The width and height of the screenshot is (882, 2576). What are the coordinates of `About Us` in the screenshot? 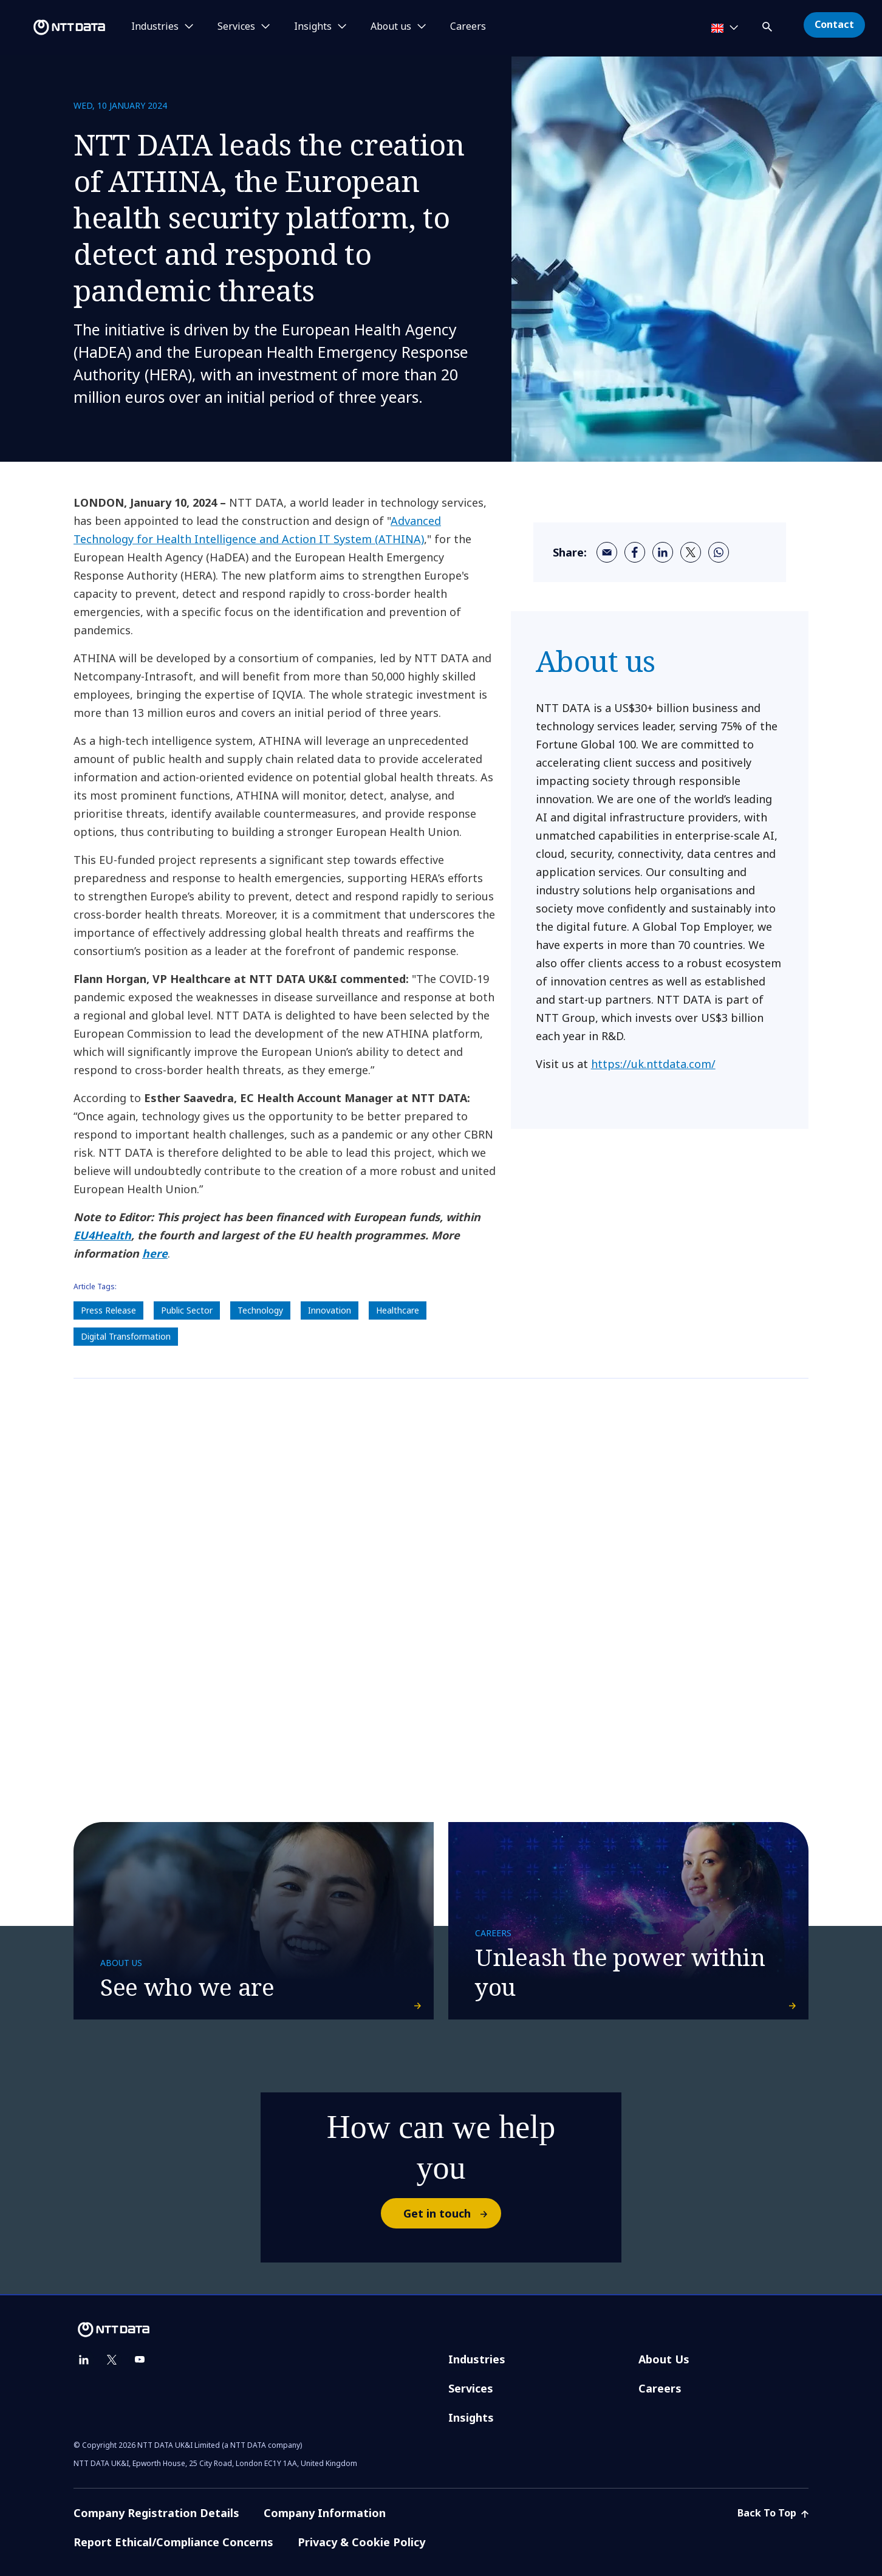 It's located at (663, 2359).